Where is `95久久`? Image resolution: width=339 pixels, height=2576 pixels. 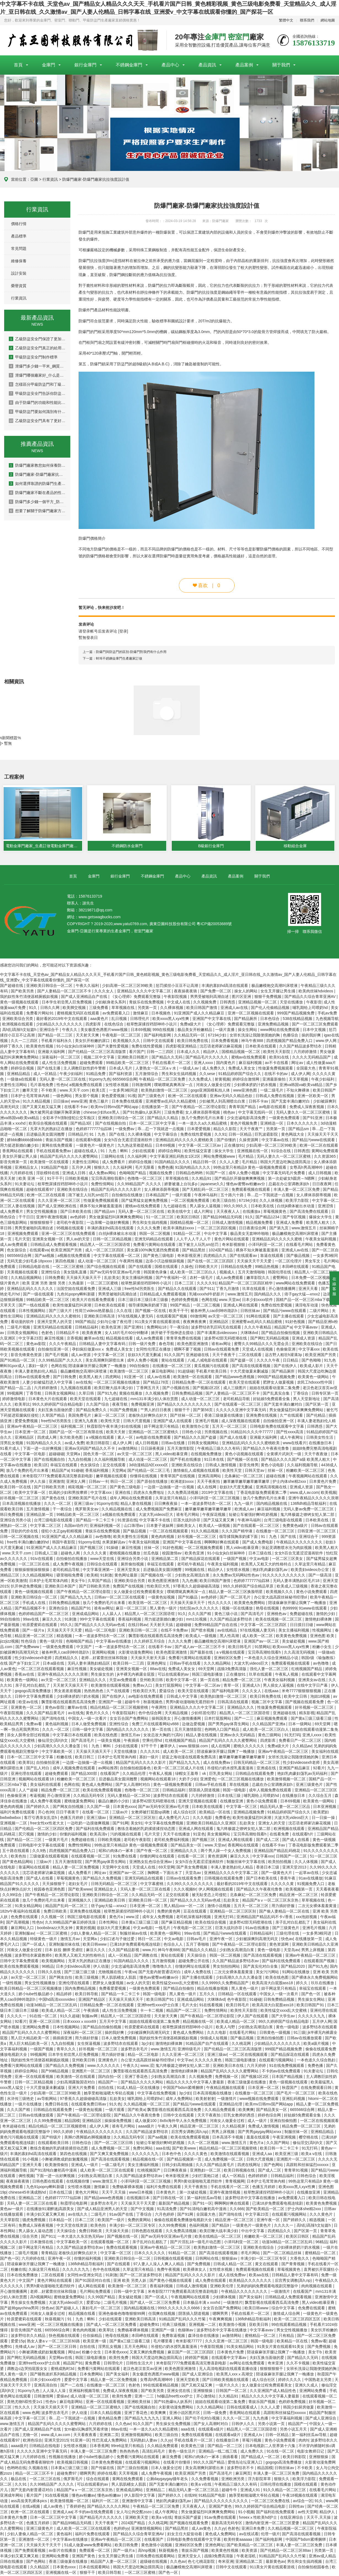 95久久 is located at coordinates (66, 1625).